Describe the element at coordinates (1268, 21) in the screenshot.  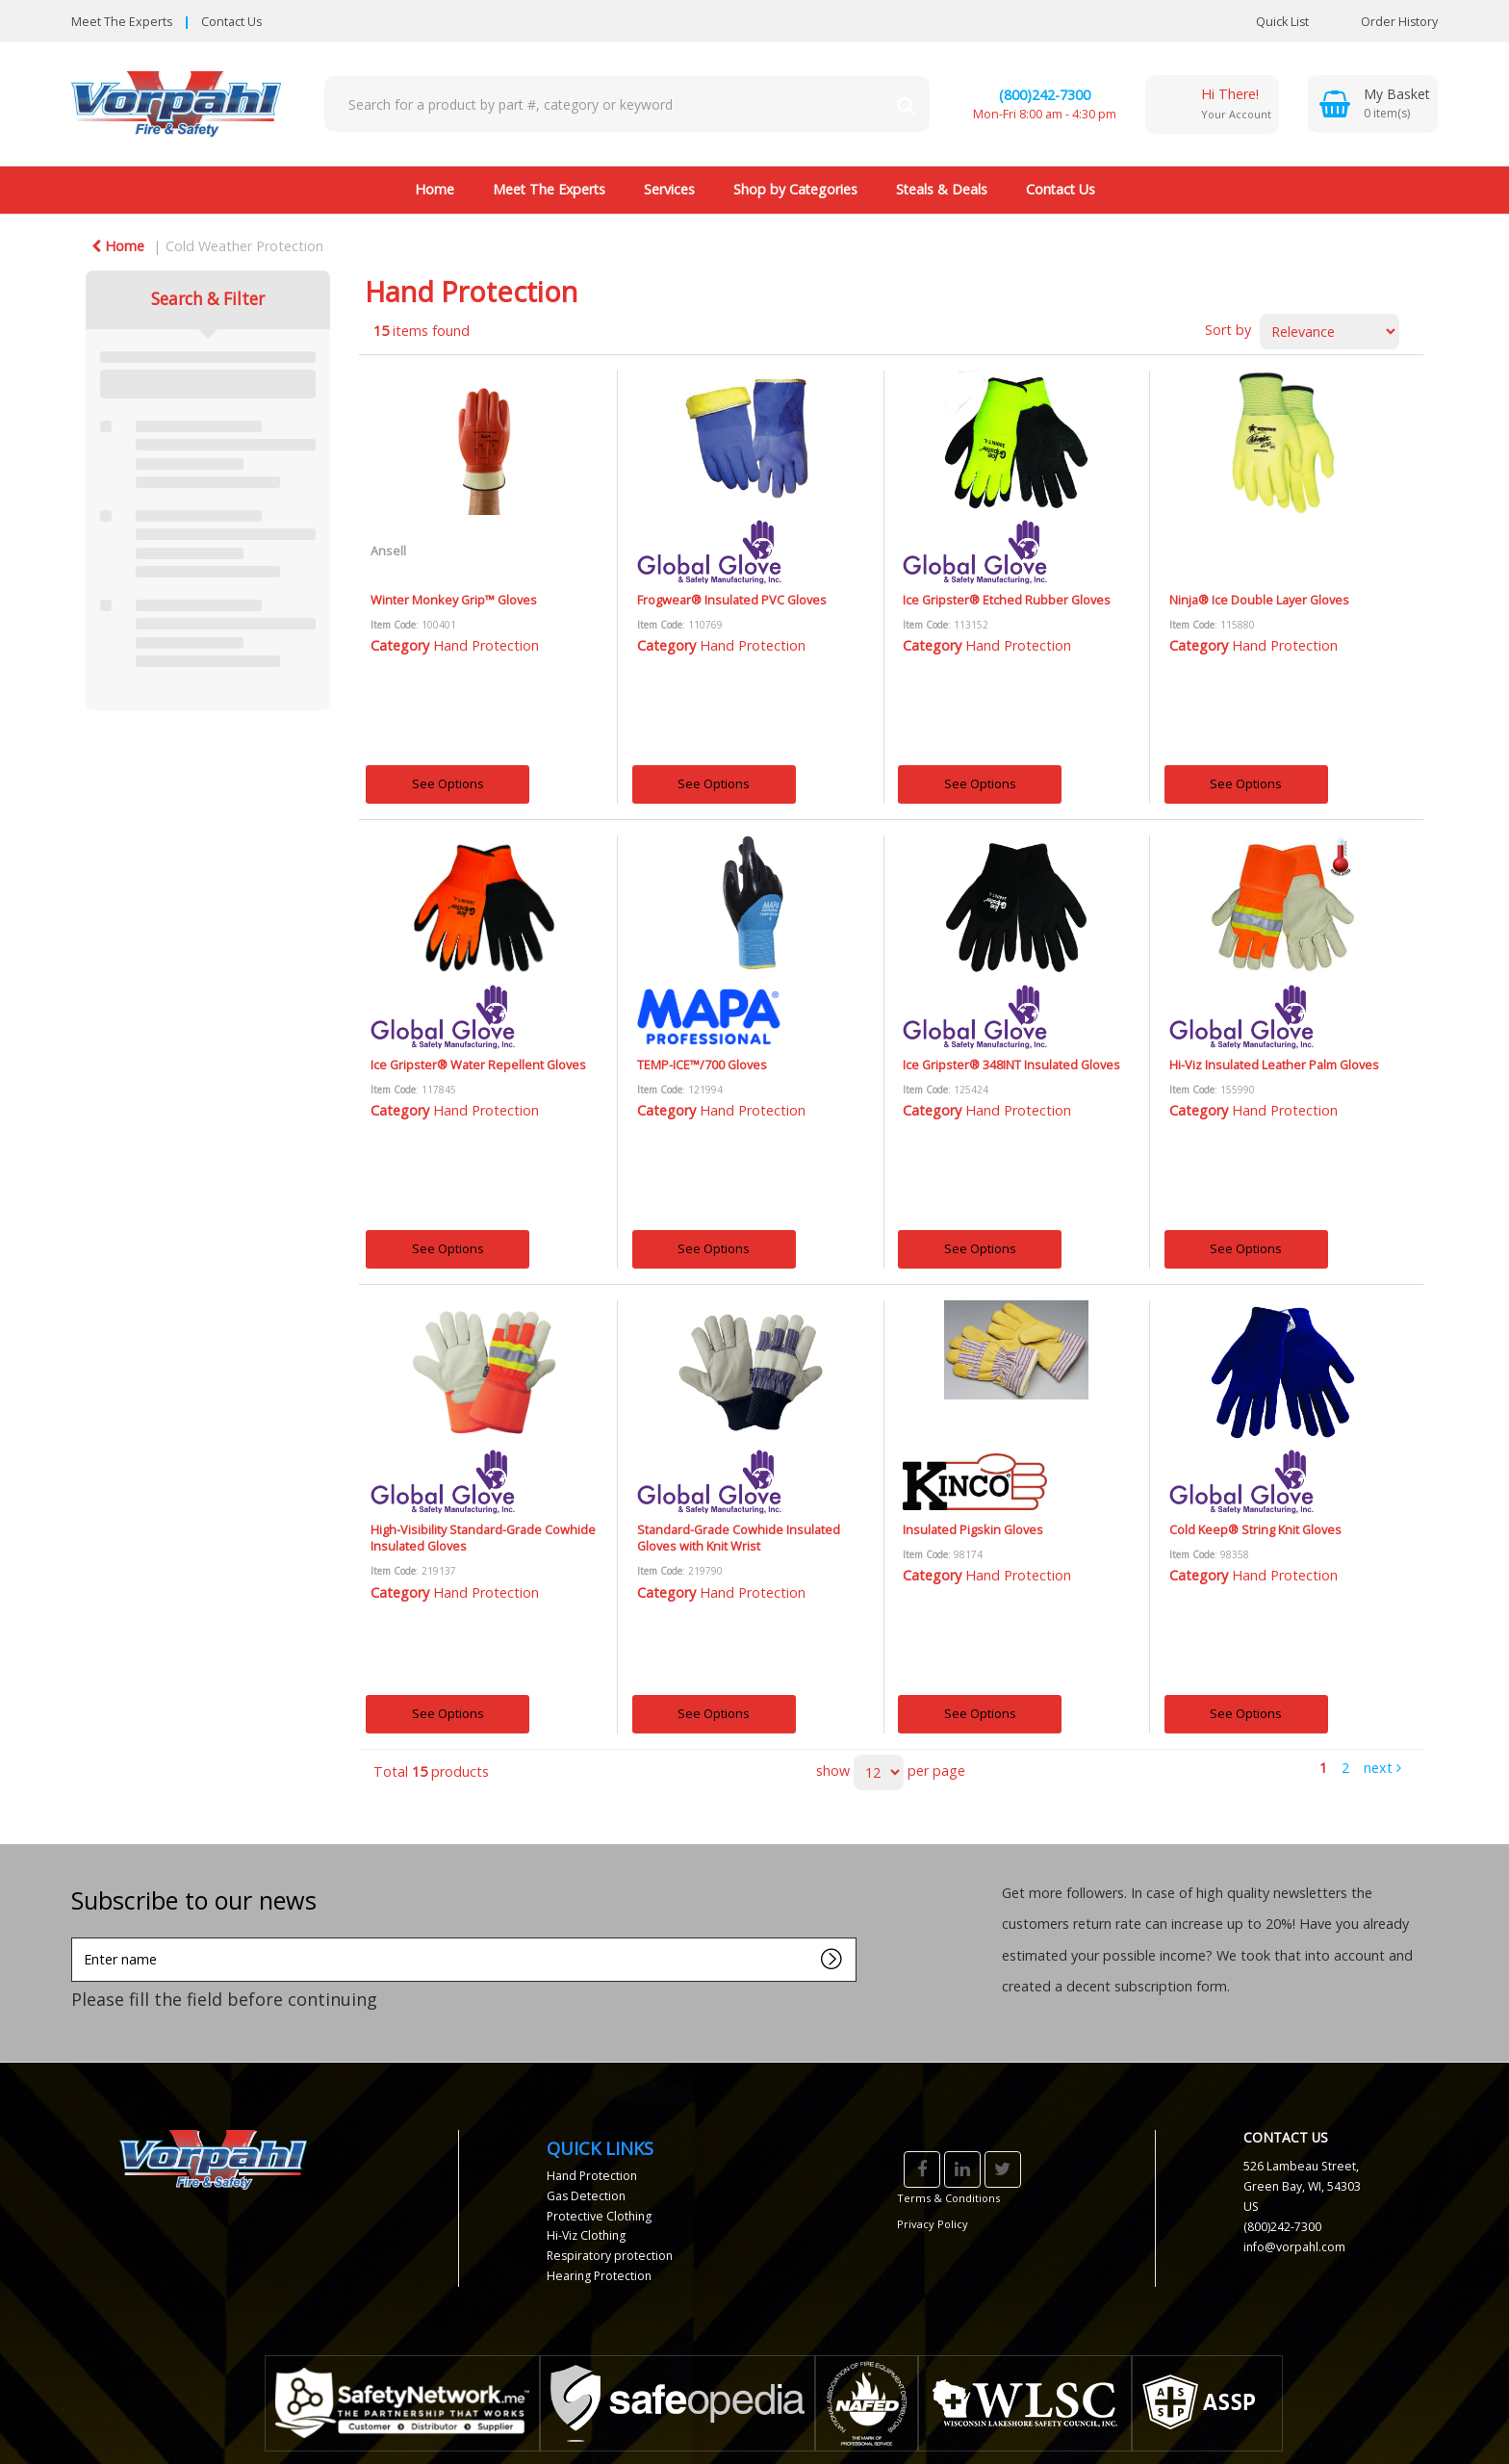
I see `Quick List` at that location.